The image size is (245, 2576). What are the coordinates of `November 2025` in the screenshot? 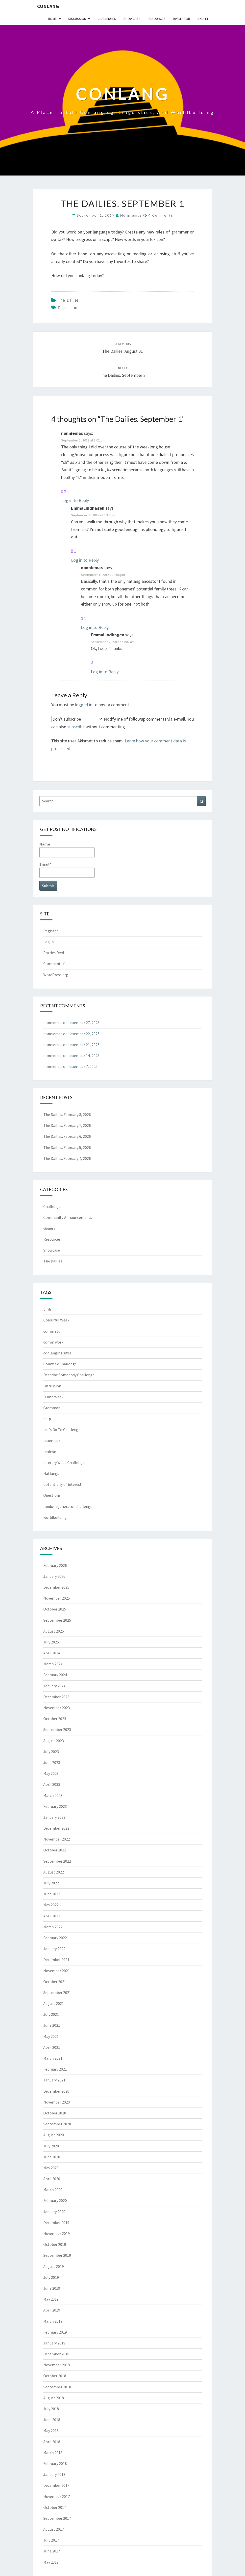 It's located at (56, 1598).